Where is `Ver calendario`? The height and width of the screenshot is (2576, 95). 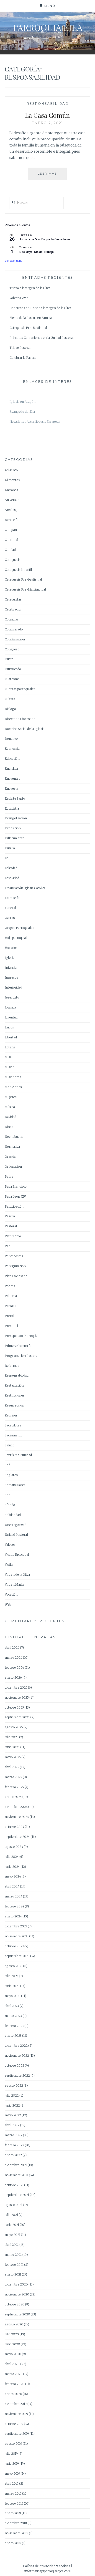 Ver calendario is located at coordinates (13, 260).